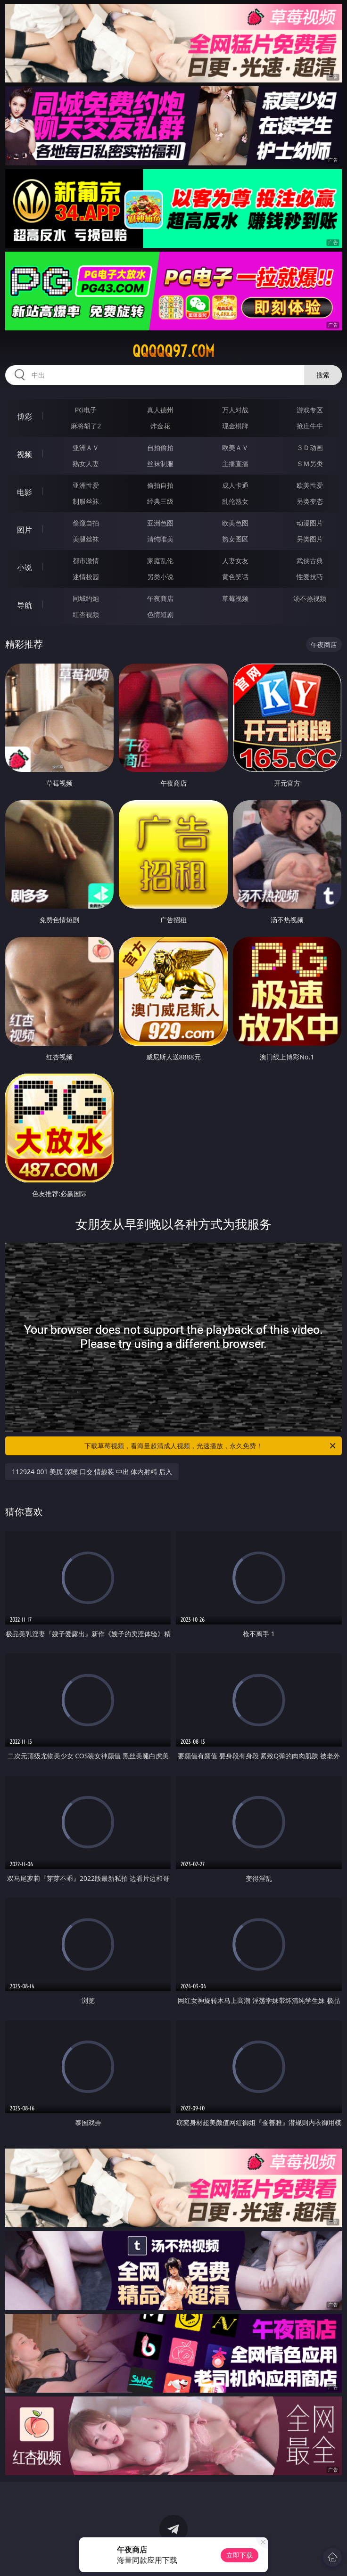 Image resolution: width=347 pixels, height=2576 pixels. I want to click on 制服丝袜, so click(86, 501).